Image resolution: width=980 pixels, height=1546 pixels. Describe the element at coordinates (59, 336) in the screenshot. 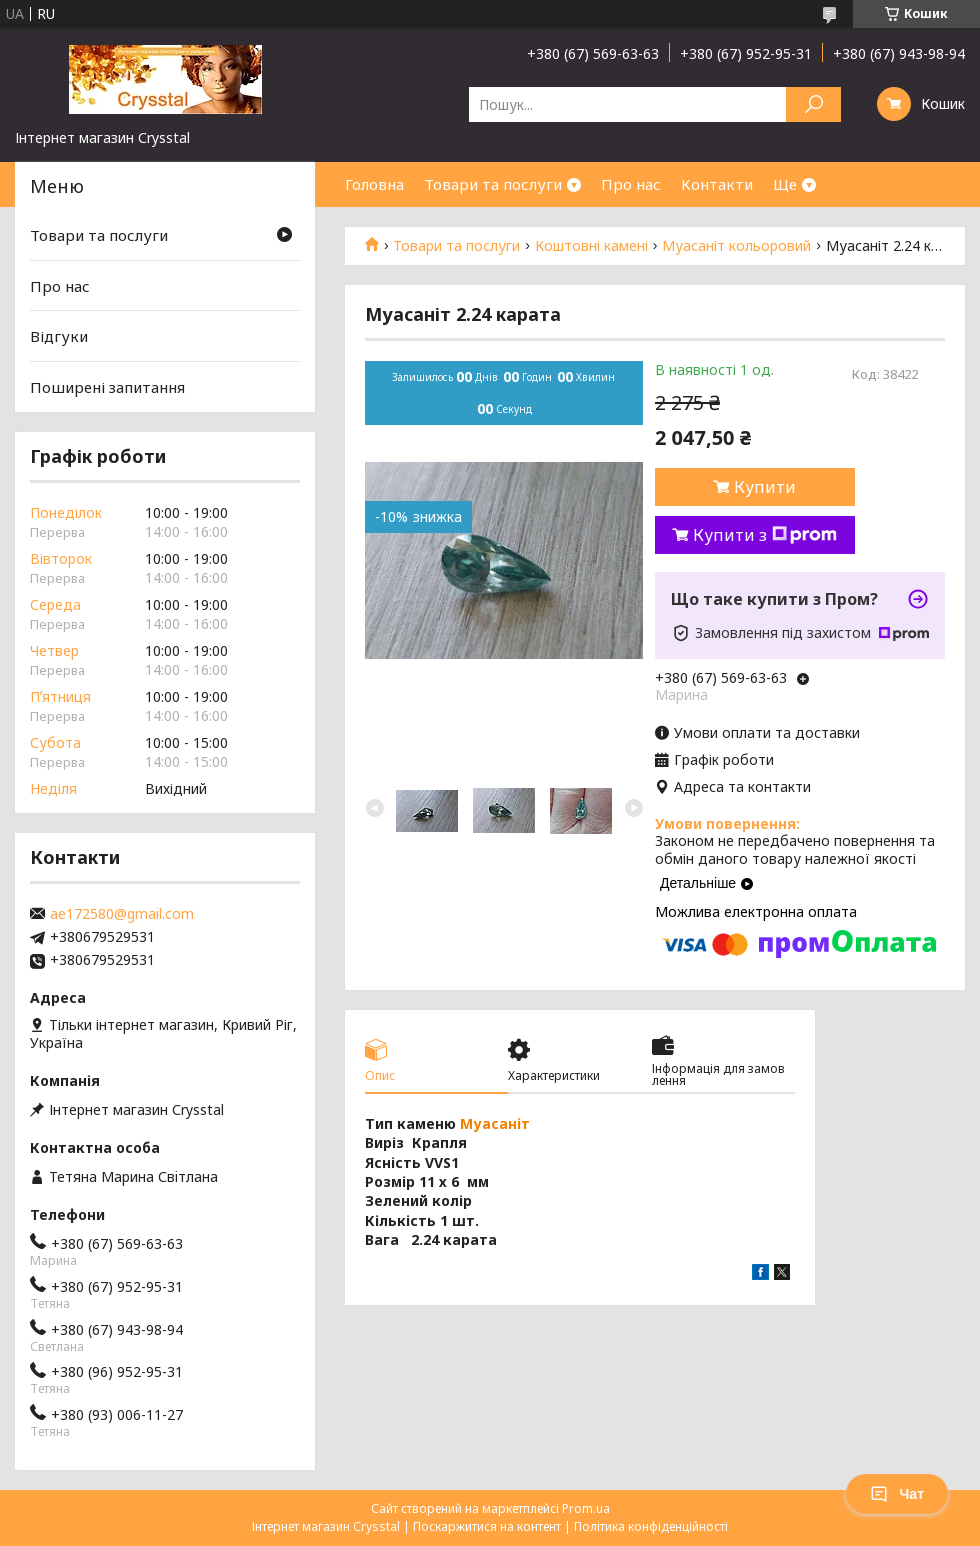

I see `Відгуки` at that location.